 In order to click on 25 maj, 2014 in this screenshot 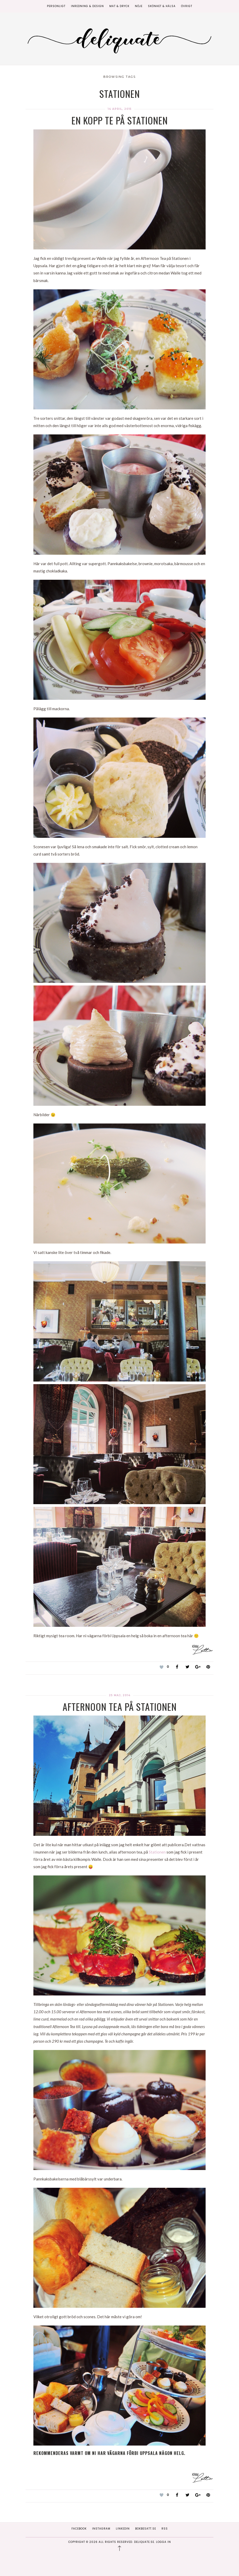, I will do `click(119, 1695)`.